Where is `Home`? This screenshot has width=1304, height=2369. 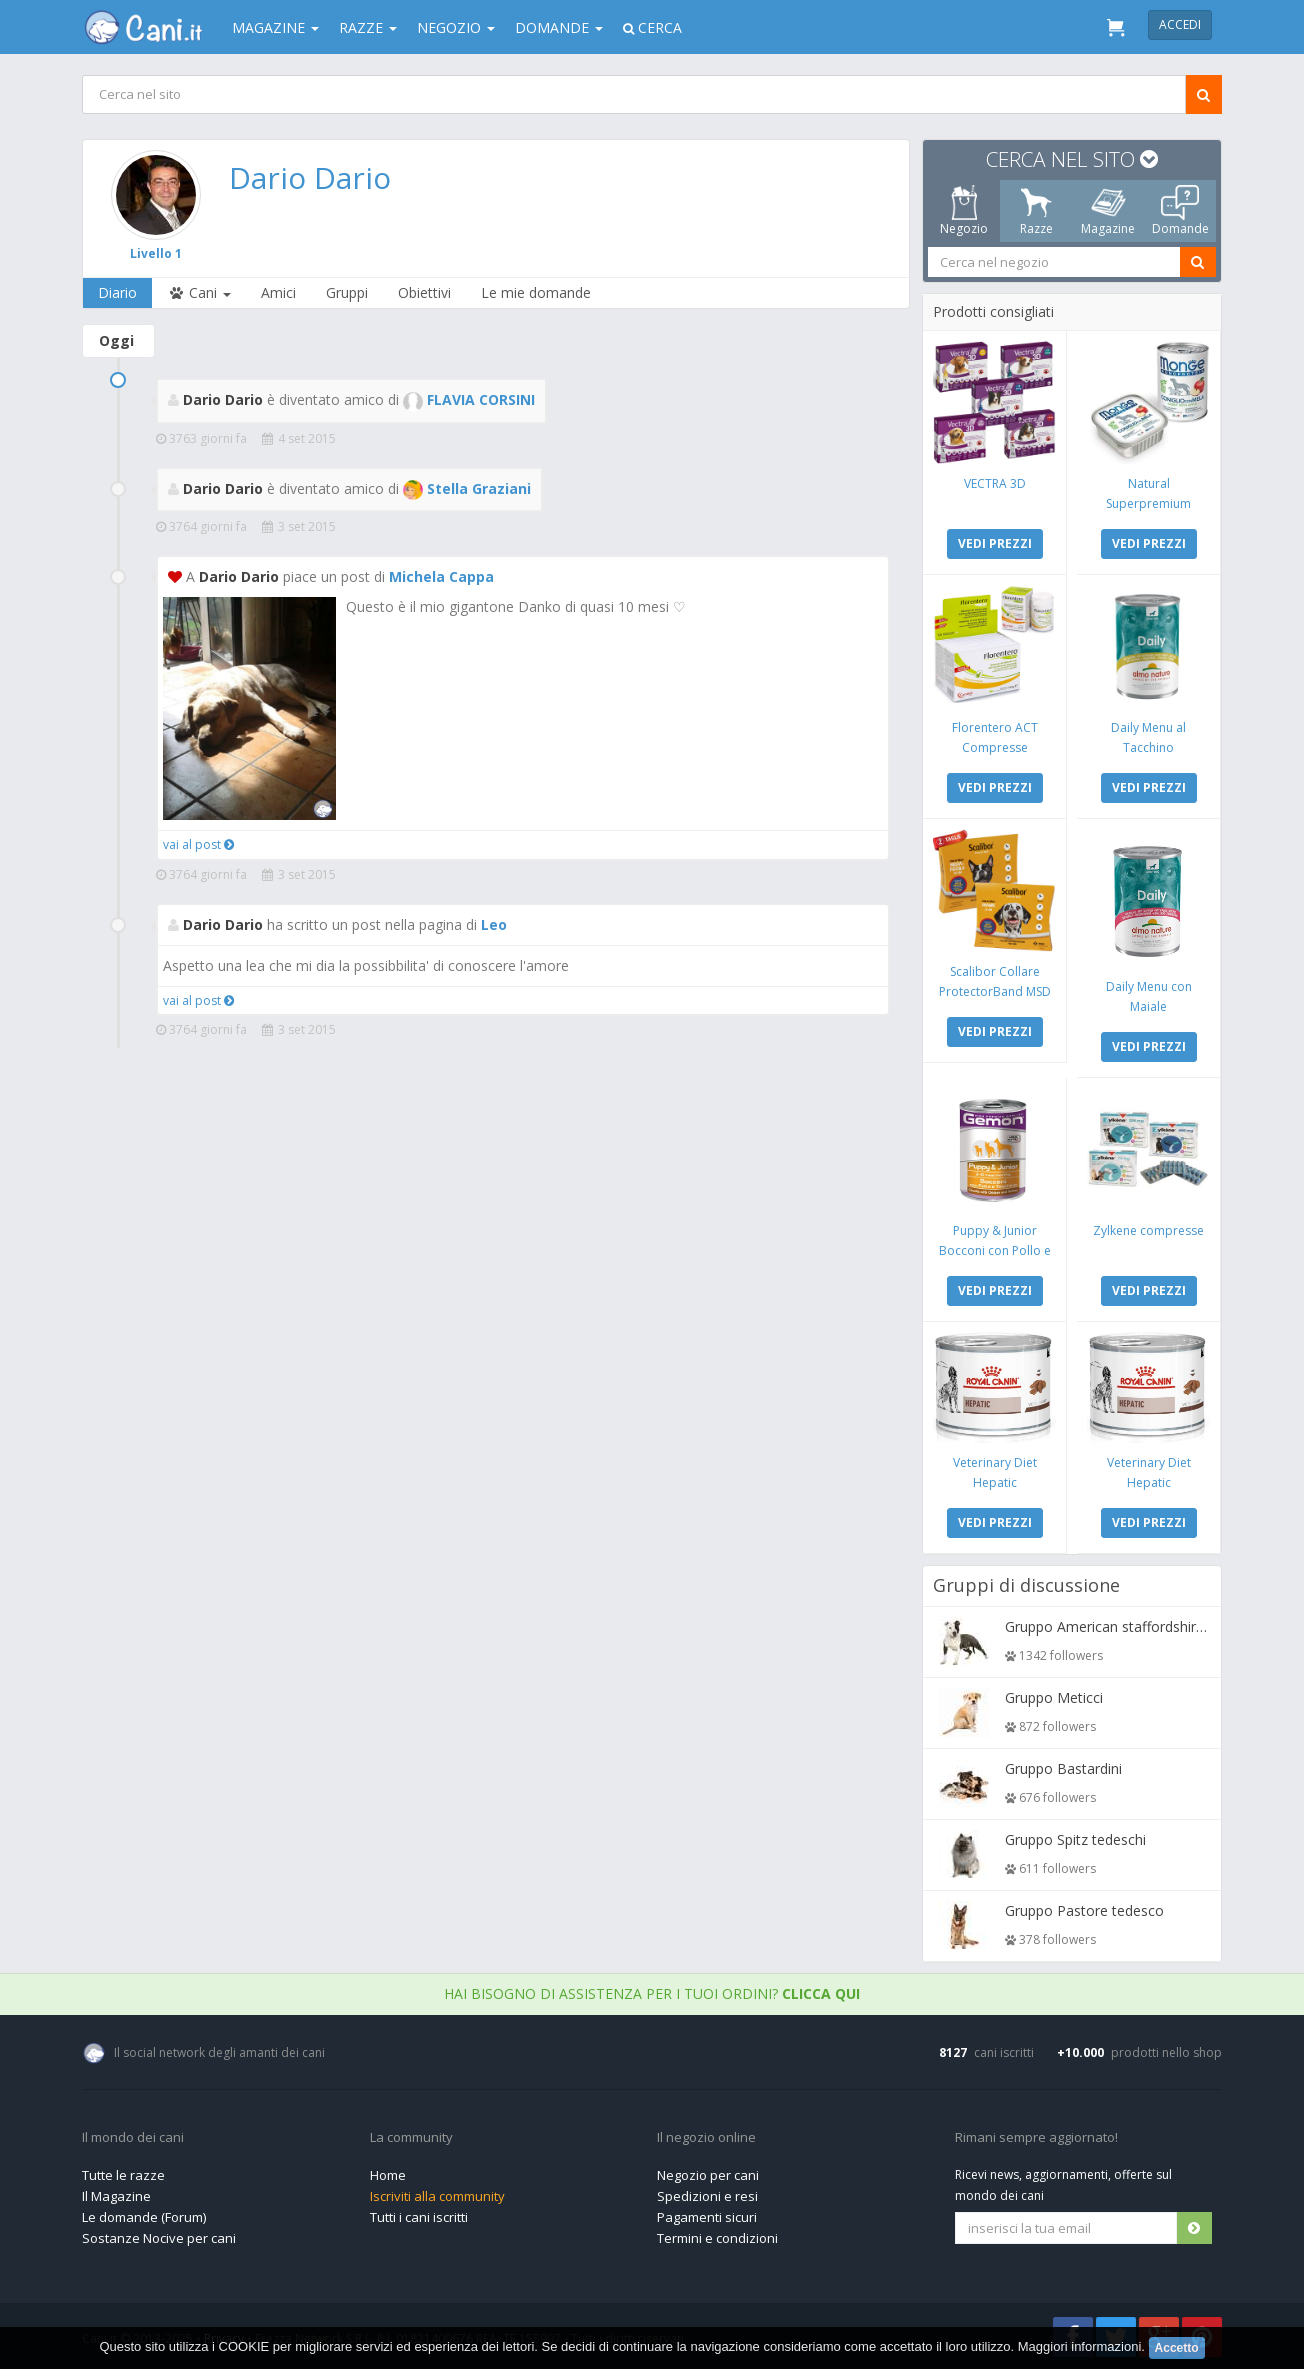 Home is located at coordinates (388, 2175).